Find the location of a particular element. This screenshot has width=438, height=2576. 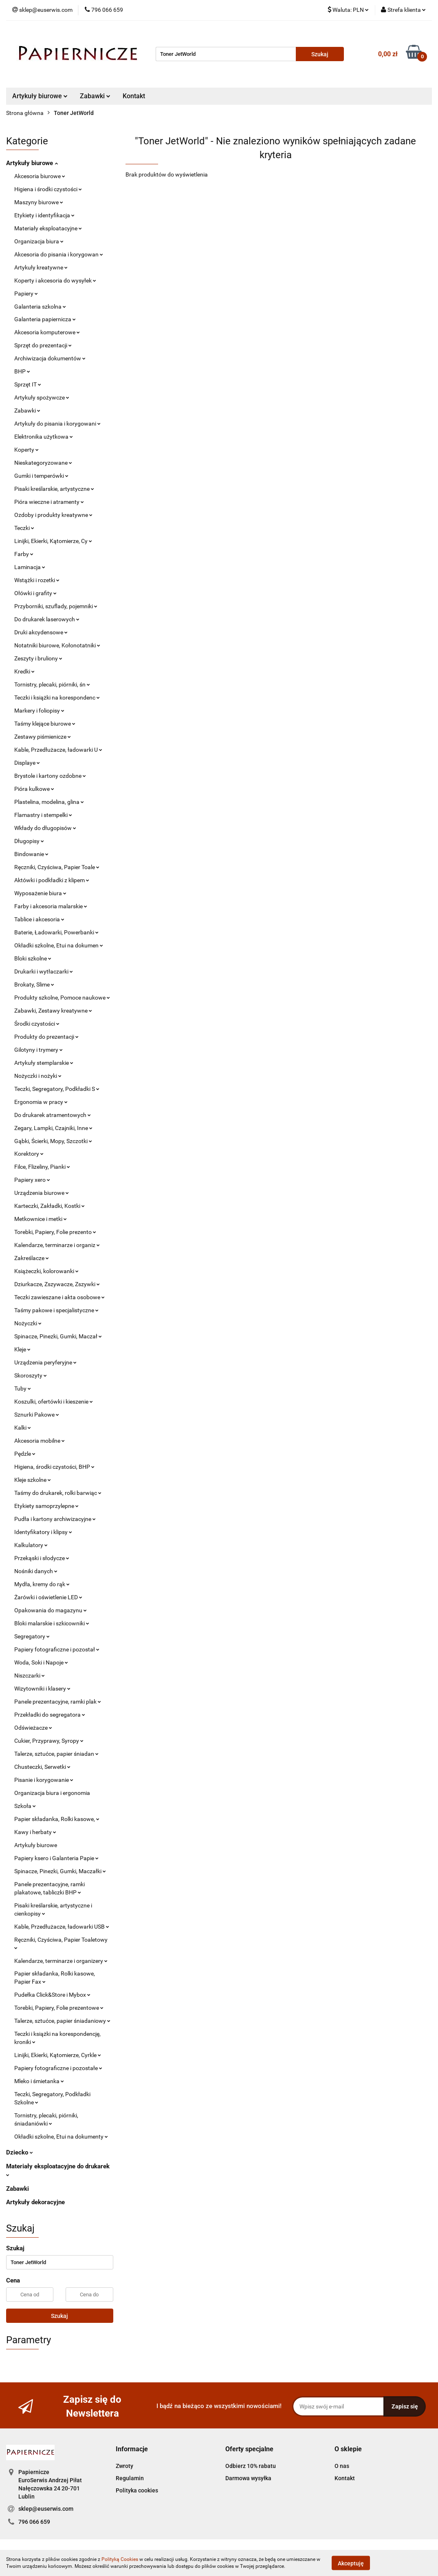

BHP is located at coordinates (22, 371).